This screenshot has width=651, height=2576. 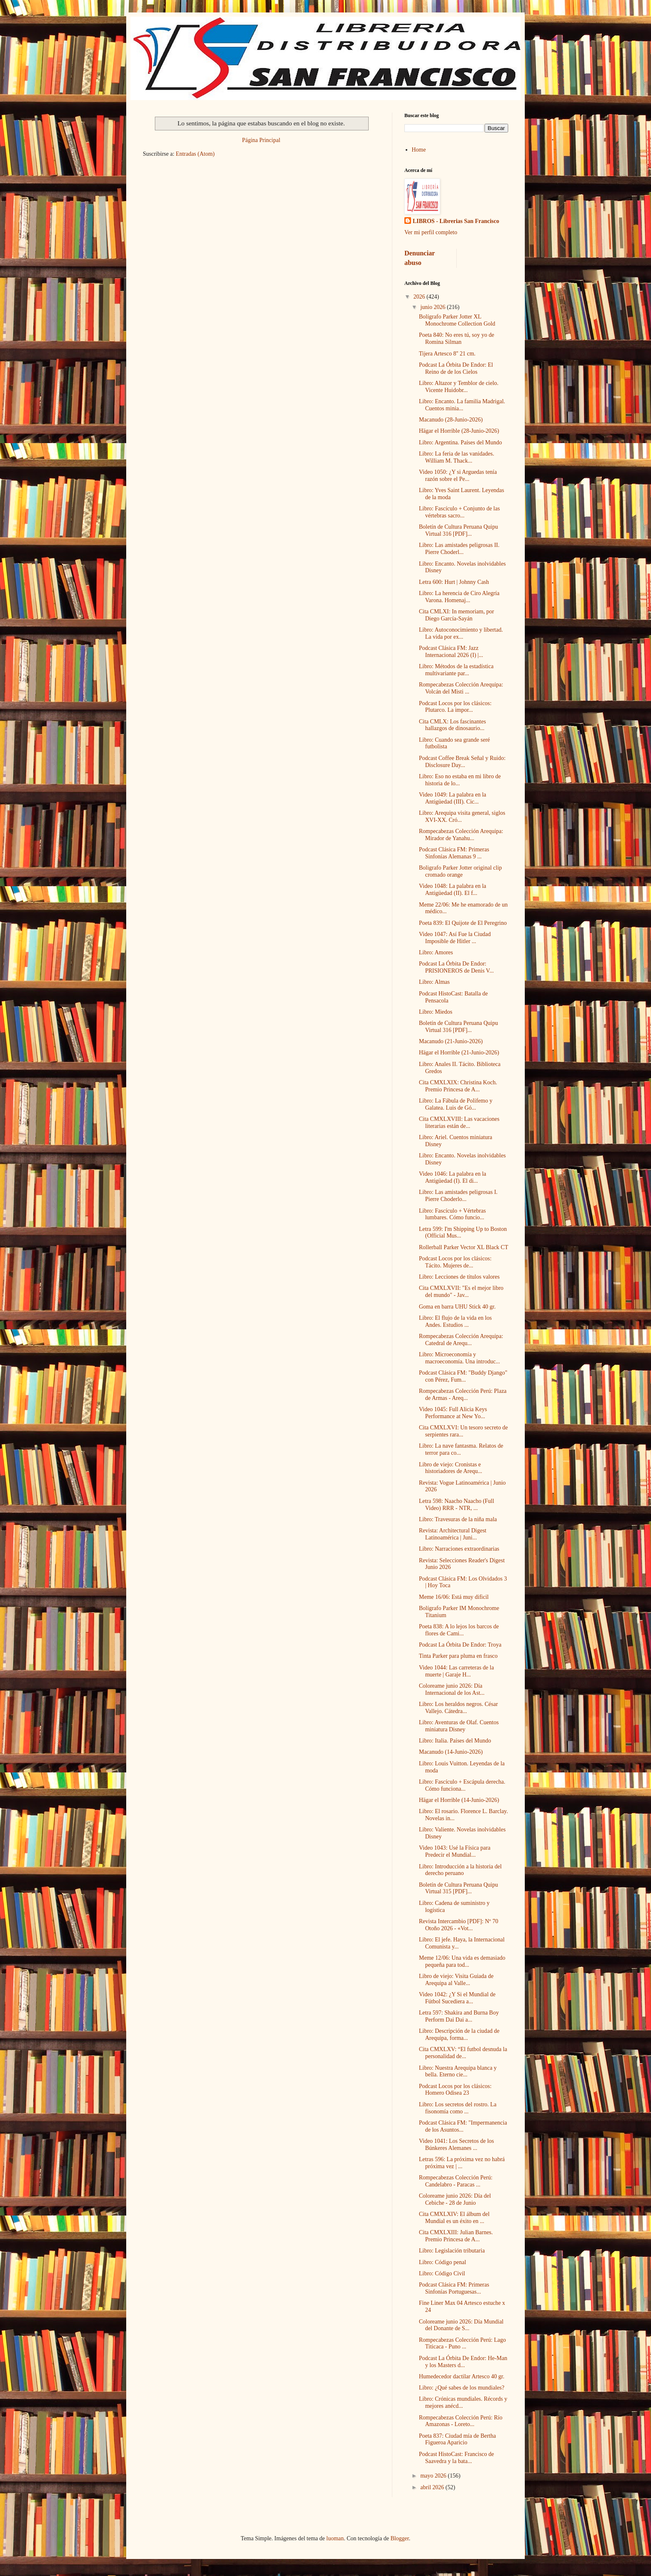 What do you see at coordinates (459, 1726) in the screenshot?
I see `Libro: Aventuras de Olaf. Cuentos miniatura Disney` at bounding box center [459, 1726].